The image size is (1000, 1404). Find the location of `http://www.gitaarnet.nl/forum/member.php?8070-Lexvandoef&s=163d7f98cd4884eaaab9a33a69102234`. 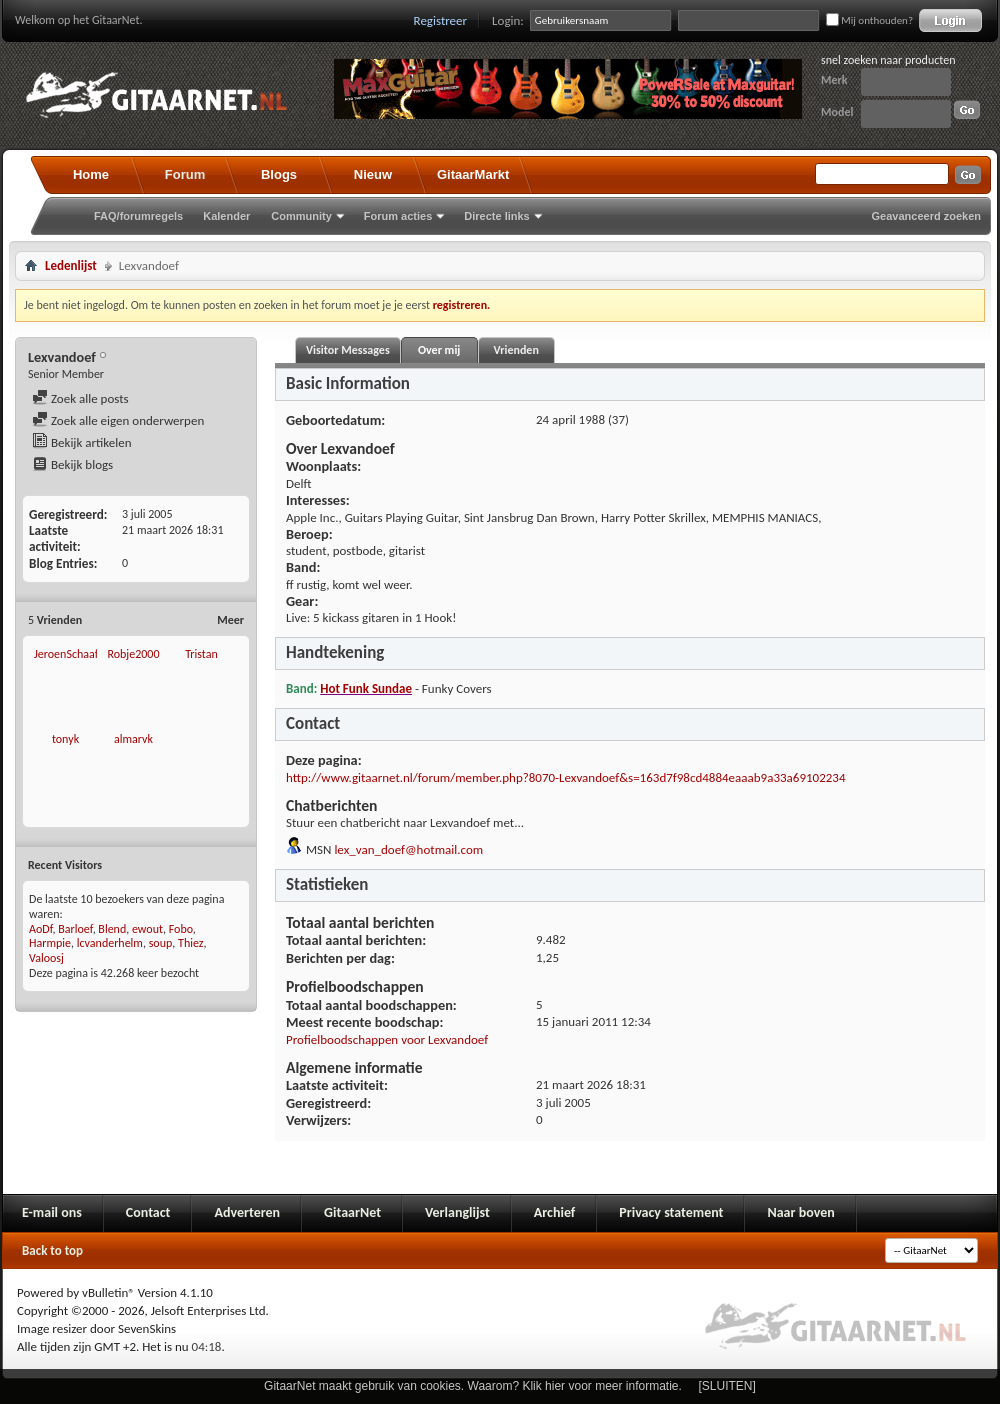

http://www.gitaarnet.nl/forum/member.php?8070-Lexvandoef&s=163d7f98cd4884eaaab9a33a69102234 is located at coordinates (566, 777).